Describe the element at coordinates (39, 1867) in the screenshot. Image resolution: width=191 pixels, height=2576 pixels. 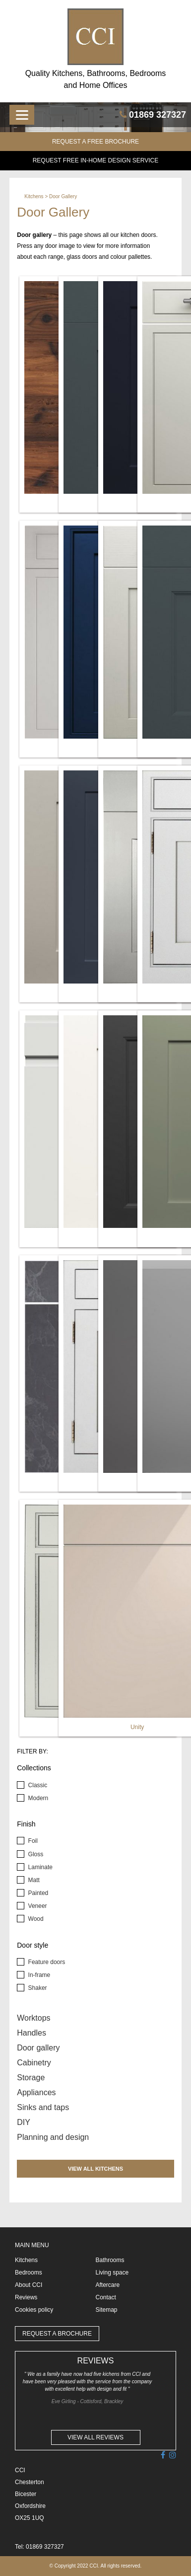
I see `Laminate` at that location.